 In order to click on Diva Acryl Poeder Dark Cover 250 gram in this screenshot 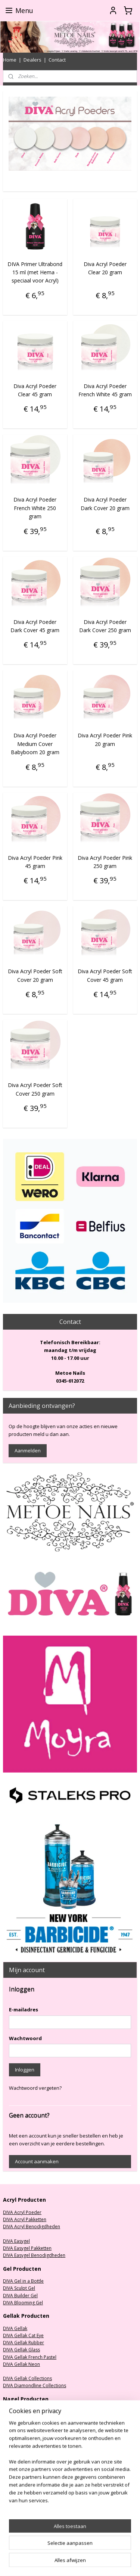, I will do `click(105, 625)`.